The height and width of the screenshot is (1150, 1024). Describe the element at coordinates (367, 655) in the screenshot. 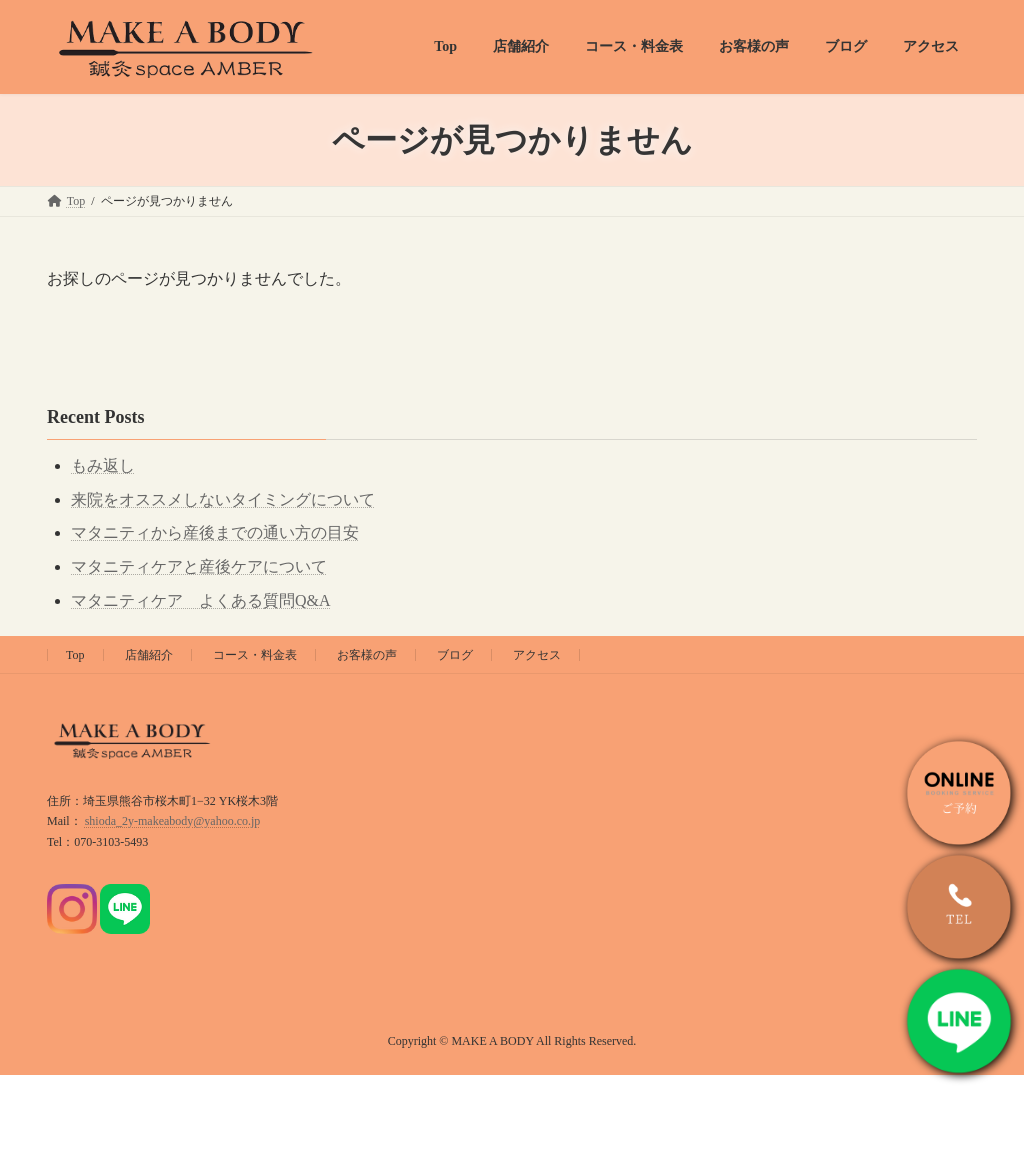

I see `お客様の声` at that location.